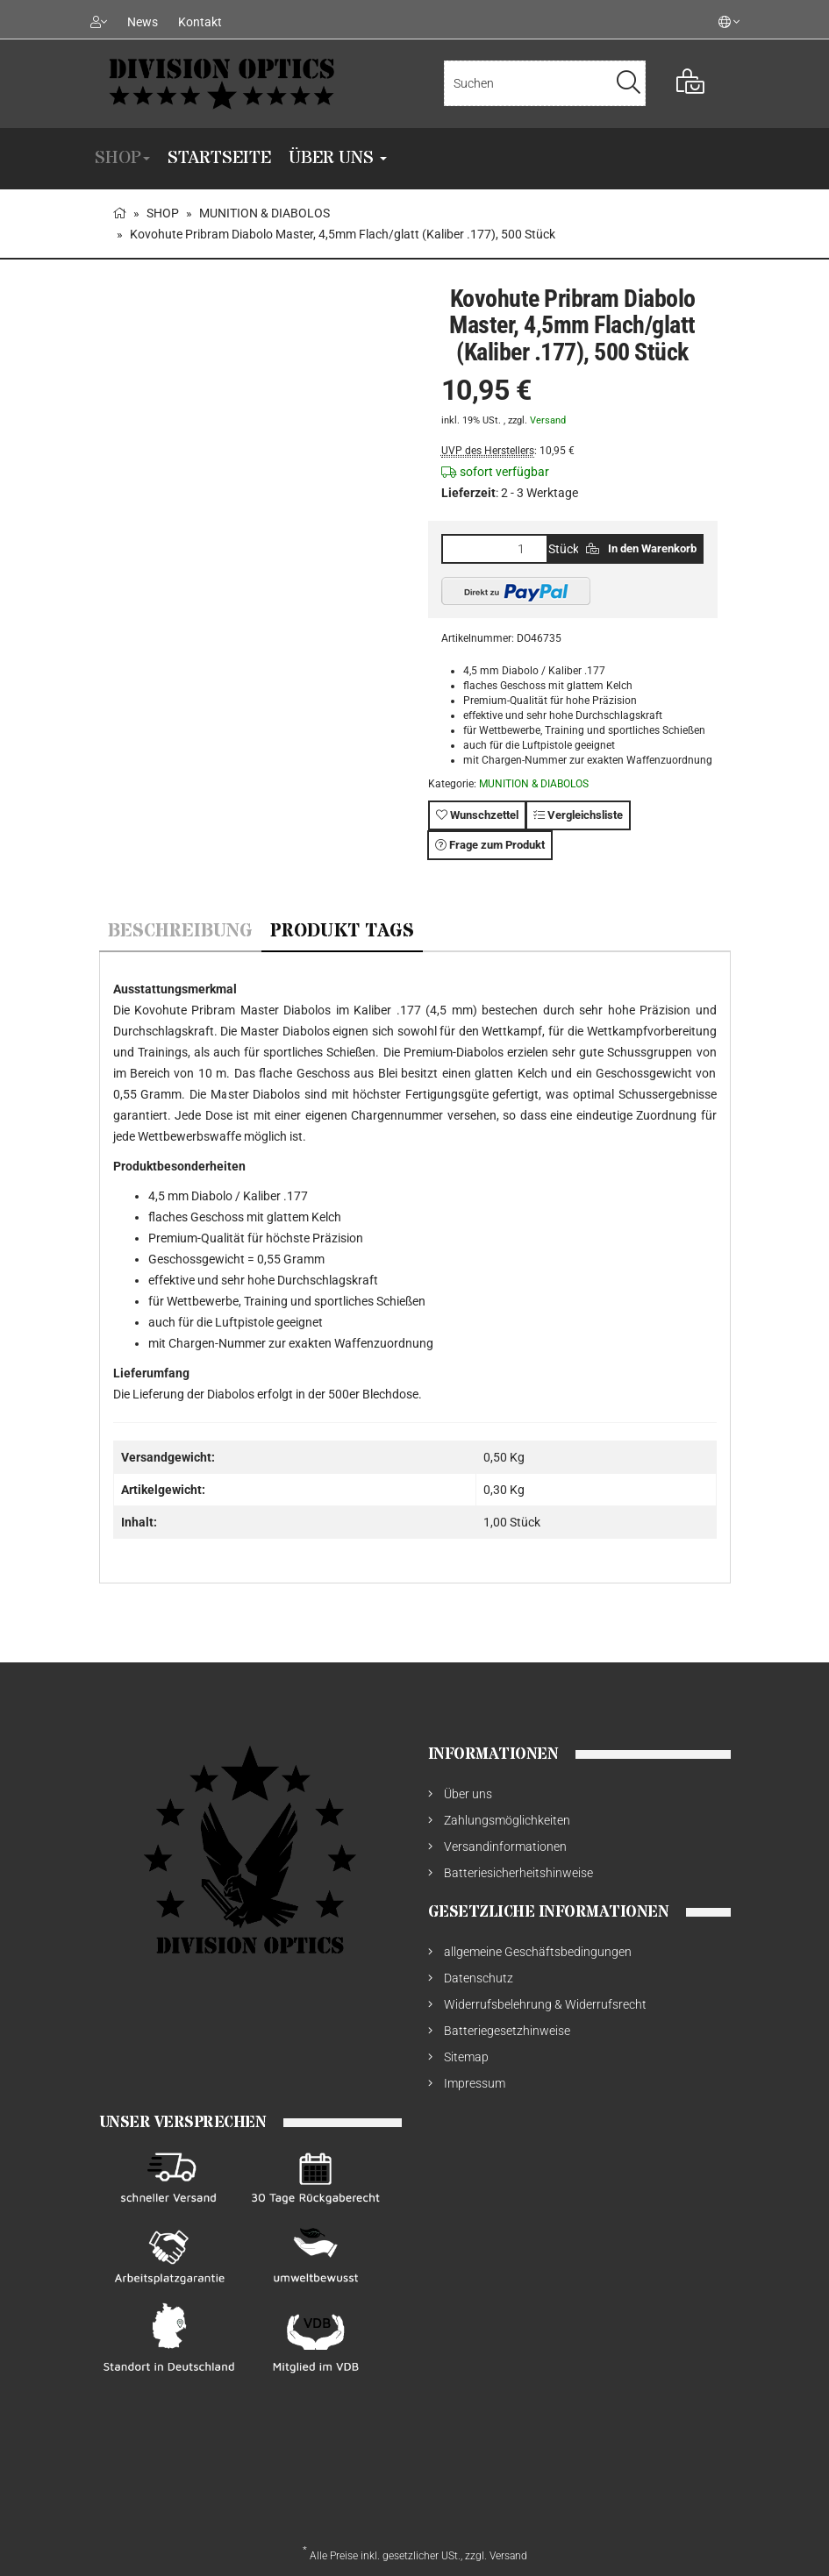  What do you see at coordinates (534, 784) in the screenshot?
I see `MUNITION & DIABOLOS` at bounding box center [534, 784].